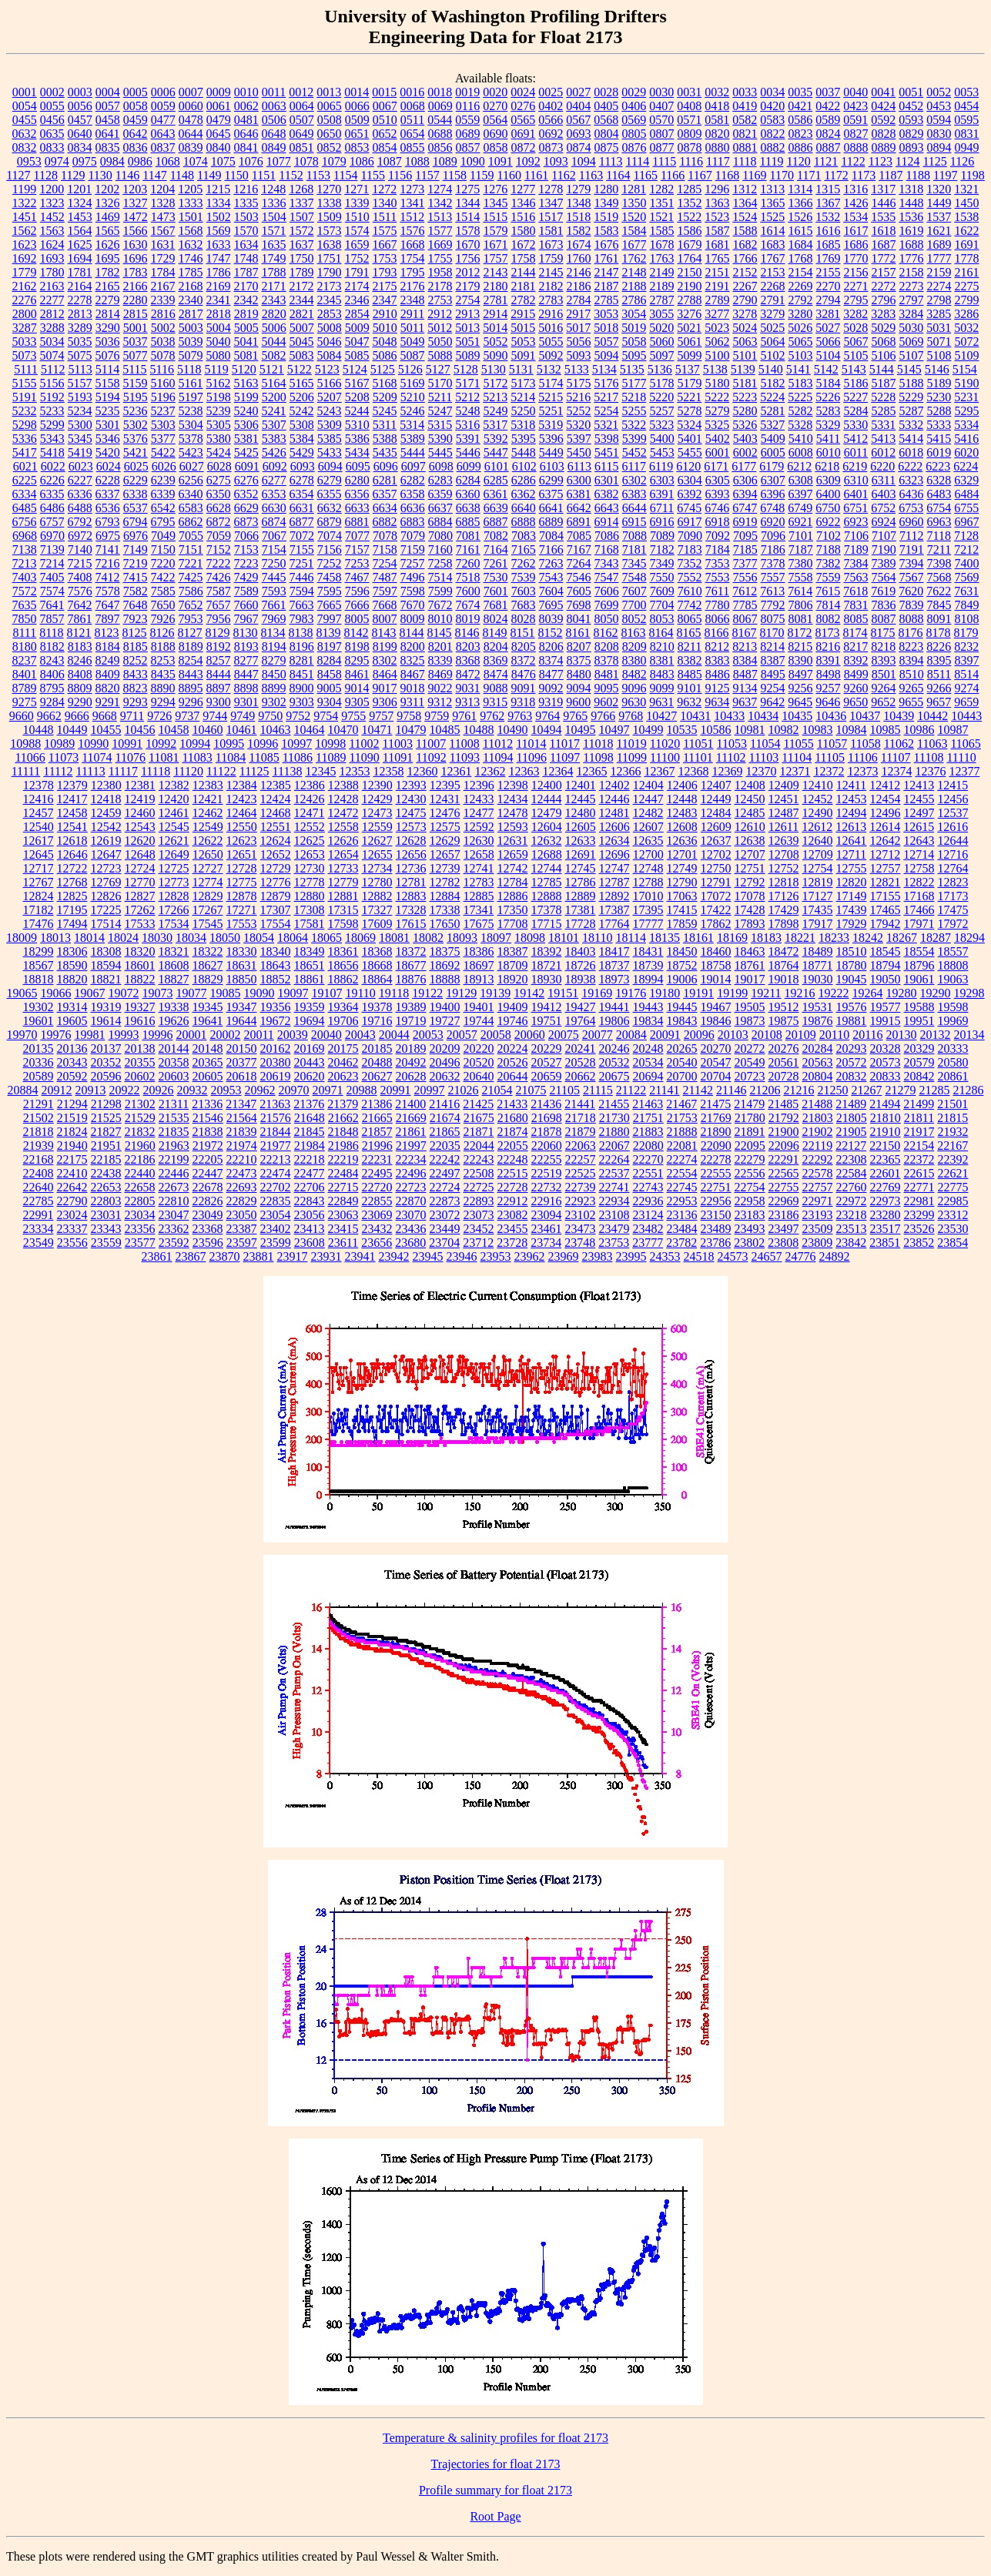 The height and width of the screenshot is (2576, 991). I want to click on 2277, so click(52, 300).